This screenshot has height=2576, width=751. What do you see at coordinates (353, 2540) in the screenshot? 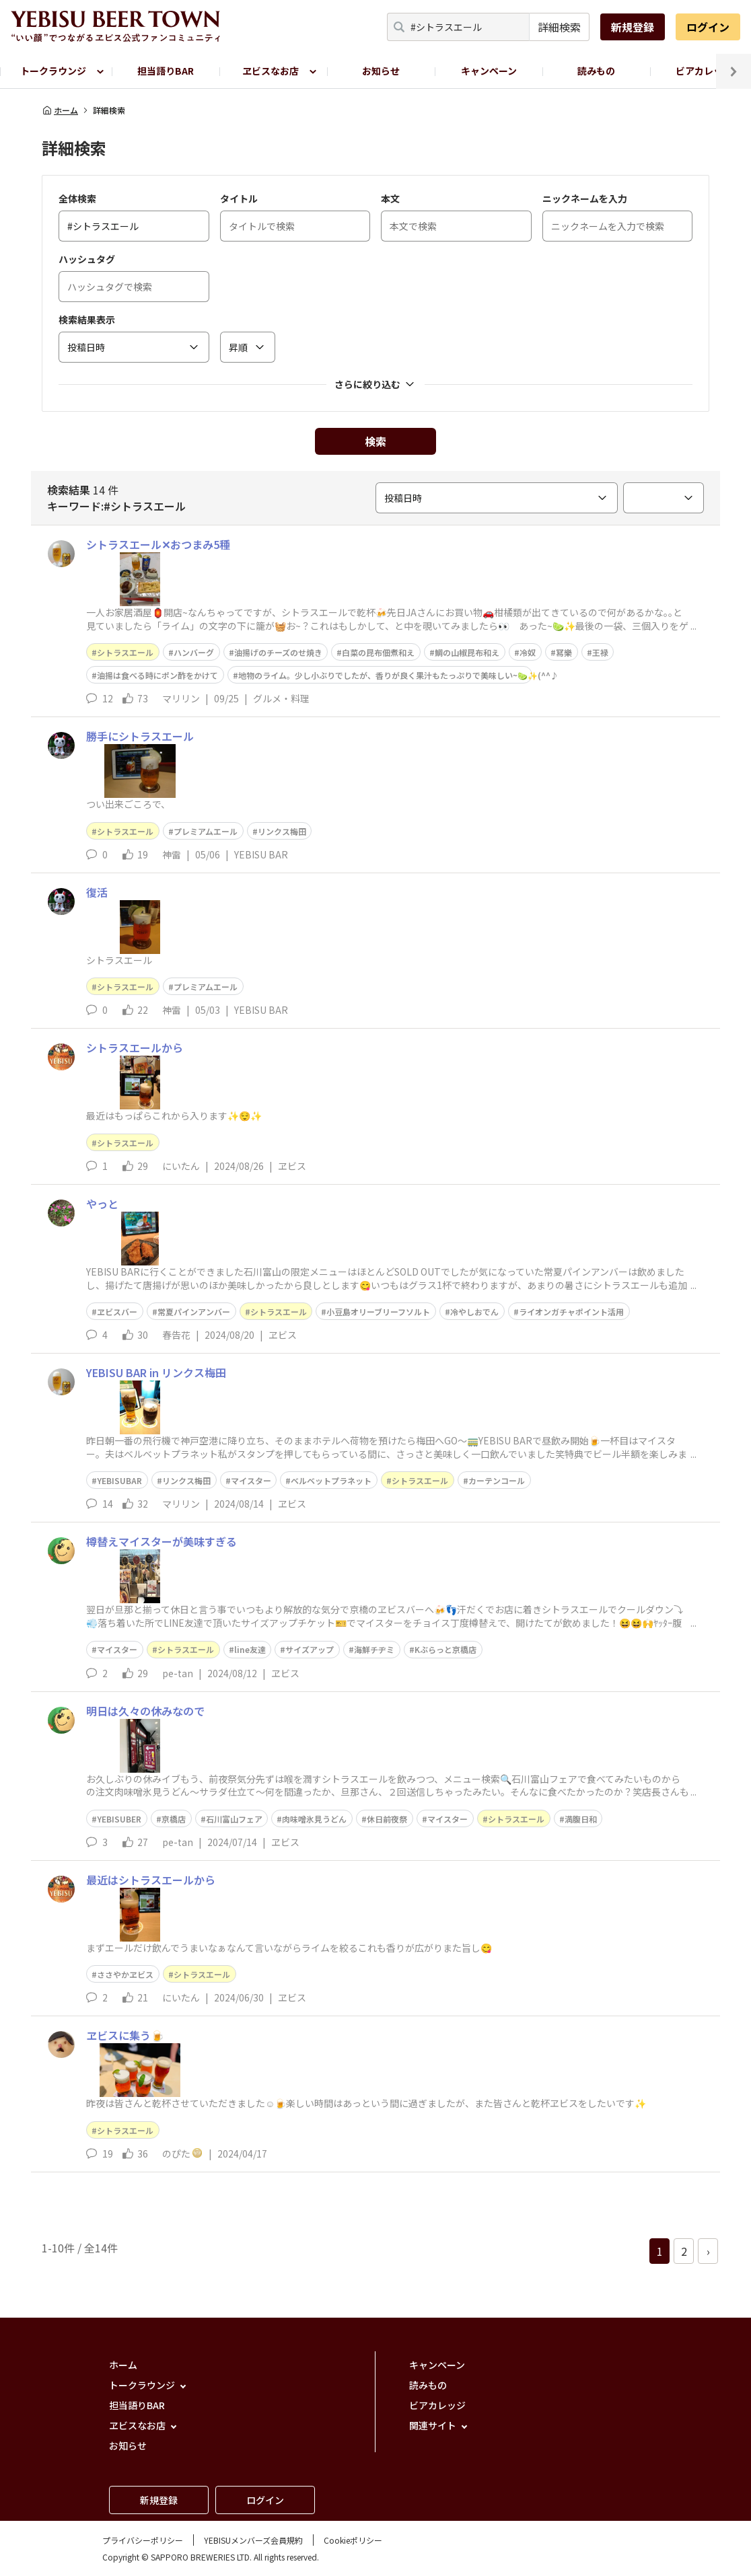
I see `Cookieポリシー` at bounding box center [353, 2540].